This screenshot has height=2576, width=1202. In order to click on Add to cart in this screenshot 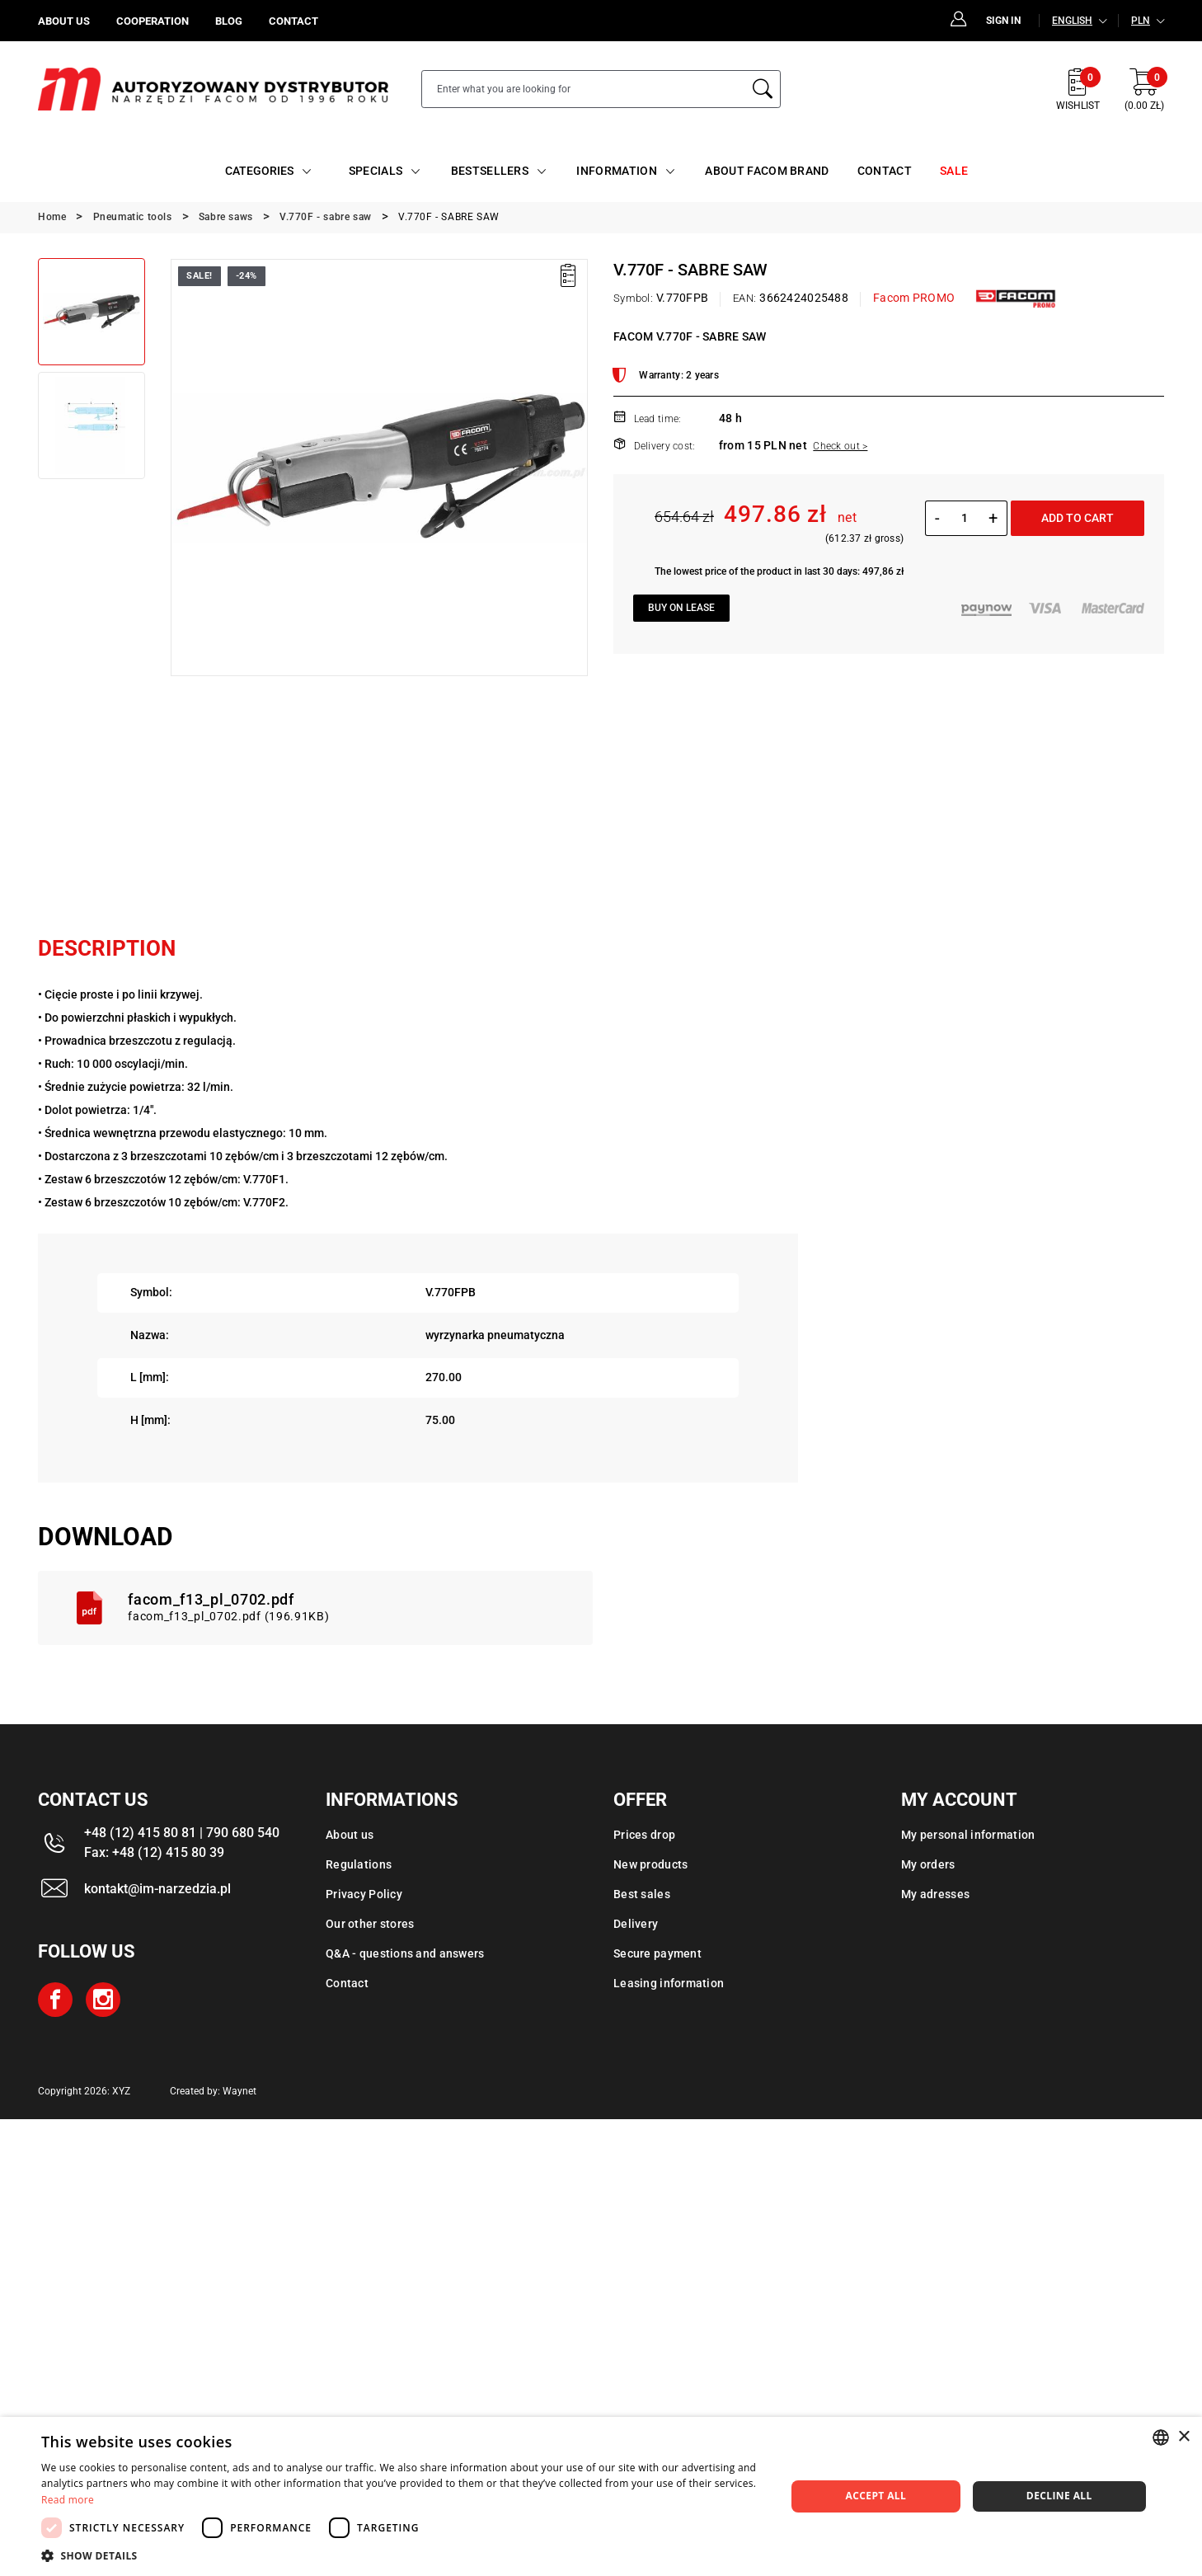, I will do `click(1077, 517)`.